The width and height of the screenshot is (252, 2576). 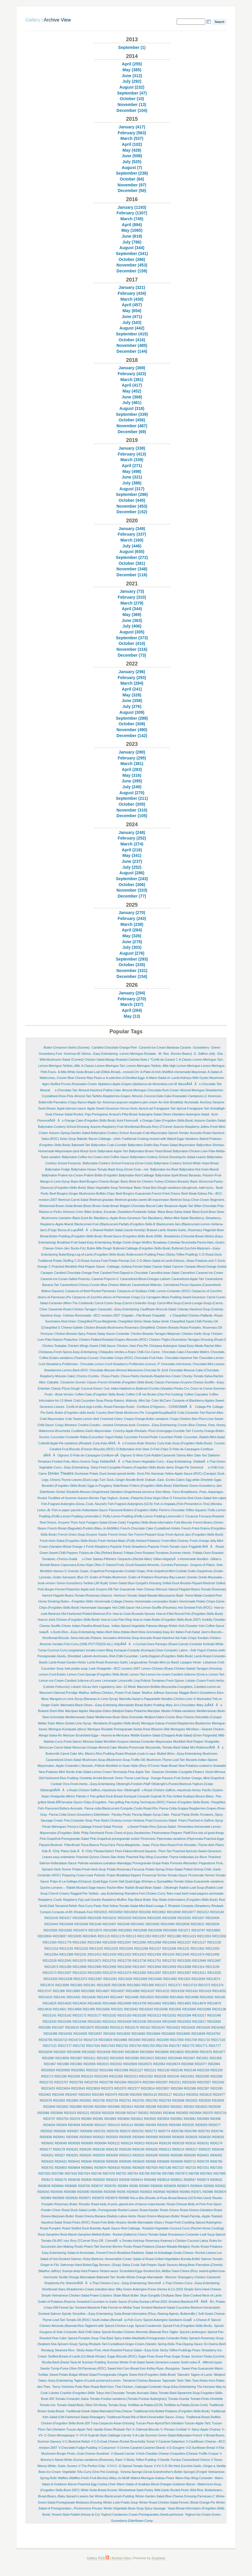 I want to click on Melba-Toast, so click(x=46, y=1723).